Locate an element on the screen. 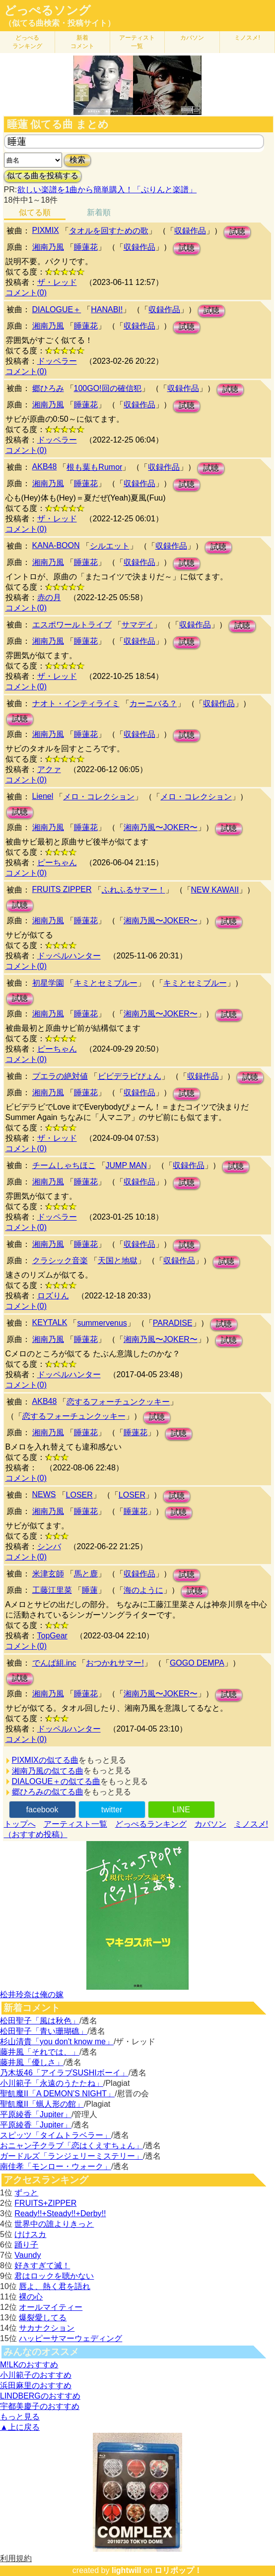 The width and height of the screenshot is (275, 2576). PARADISE is located at coordinates (173, 1323).